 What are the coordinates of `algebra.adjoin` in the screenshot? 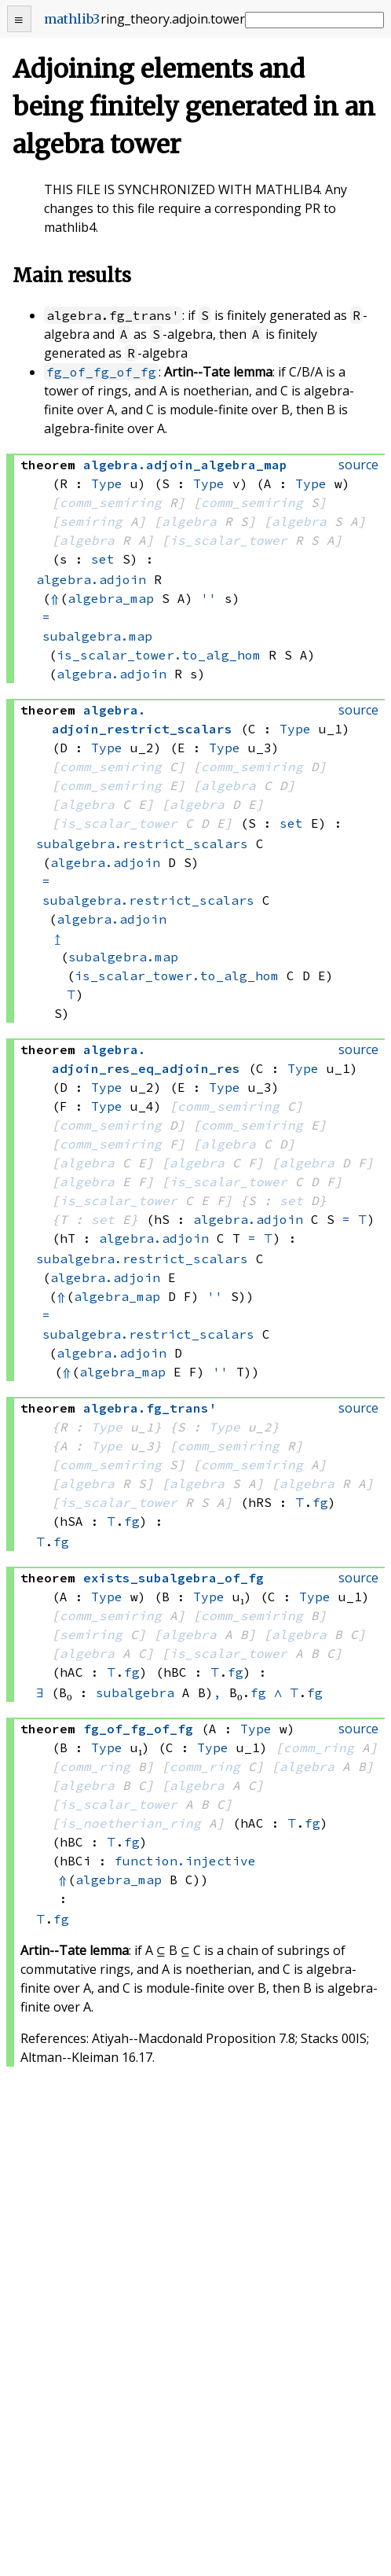 It's located at (91, 579).